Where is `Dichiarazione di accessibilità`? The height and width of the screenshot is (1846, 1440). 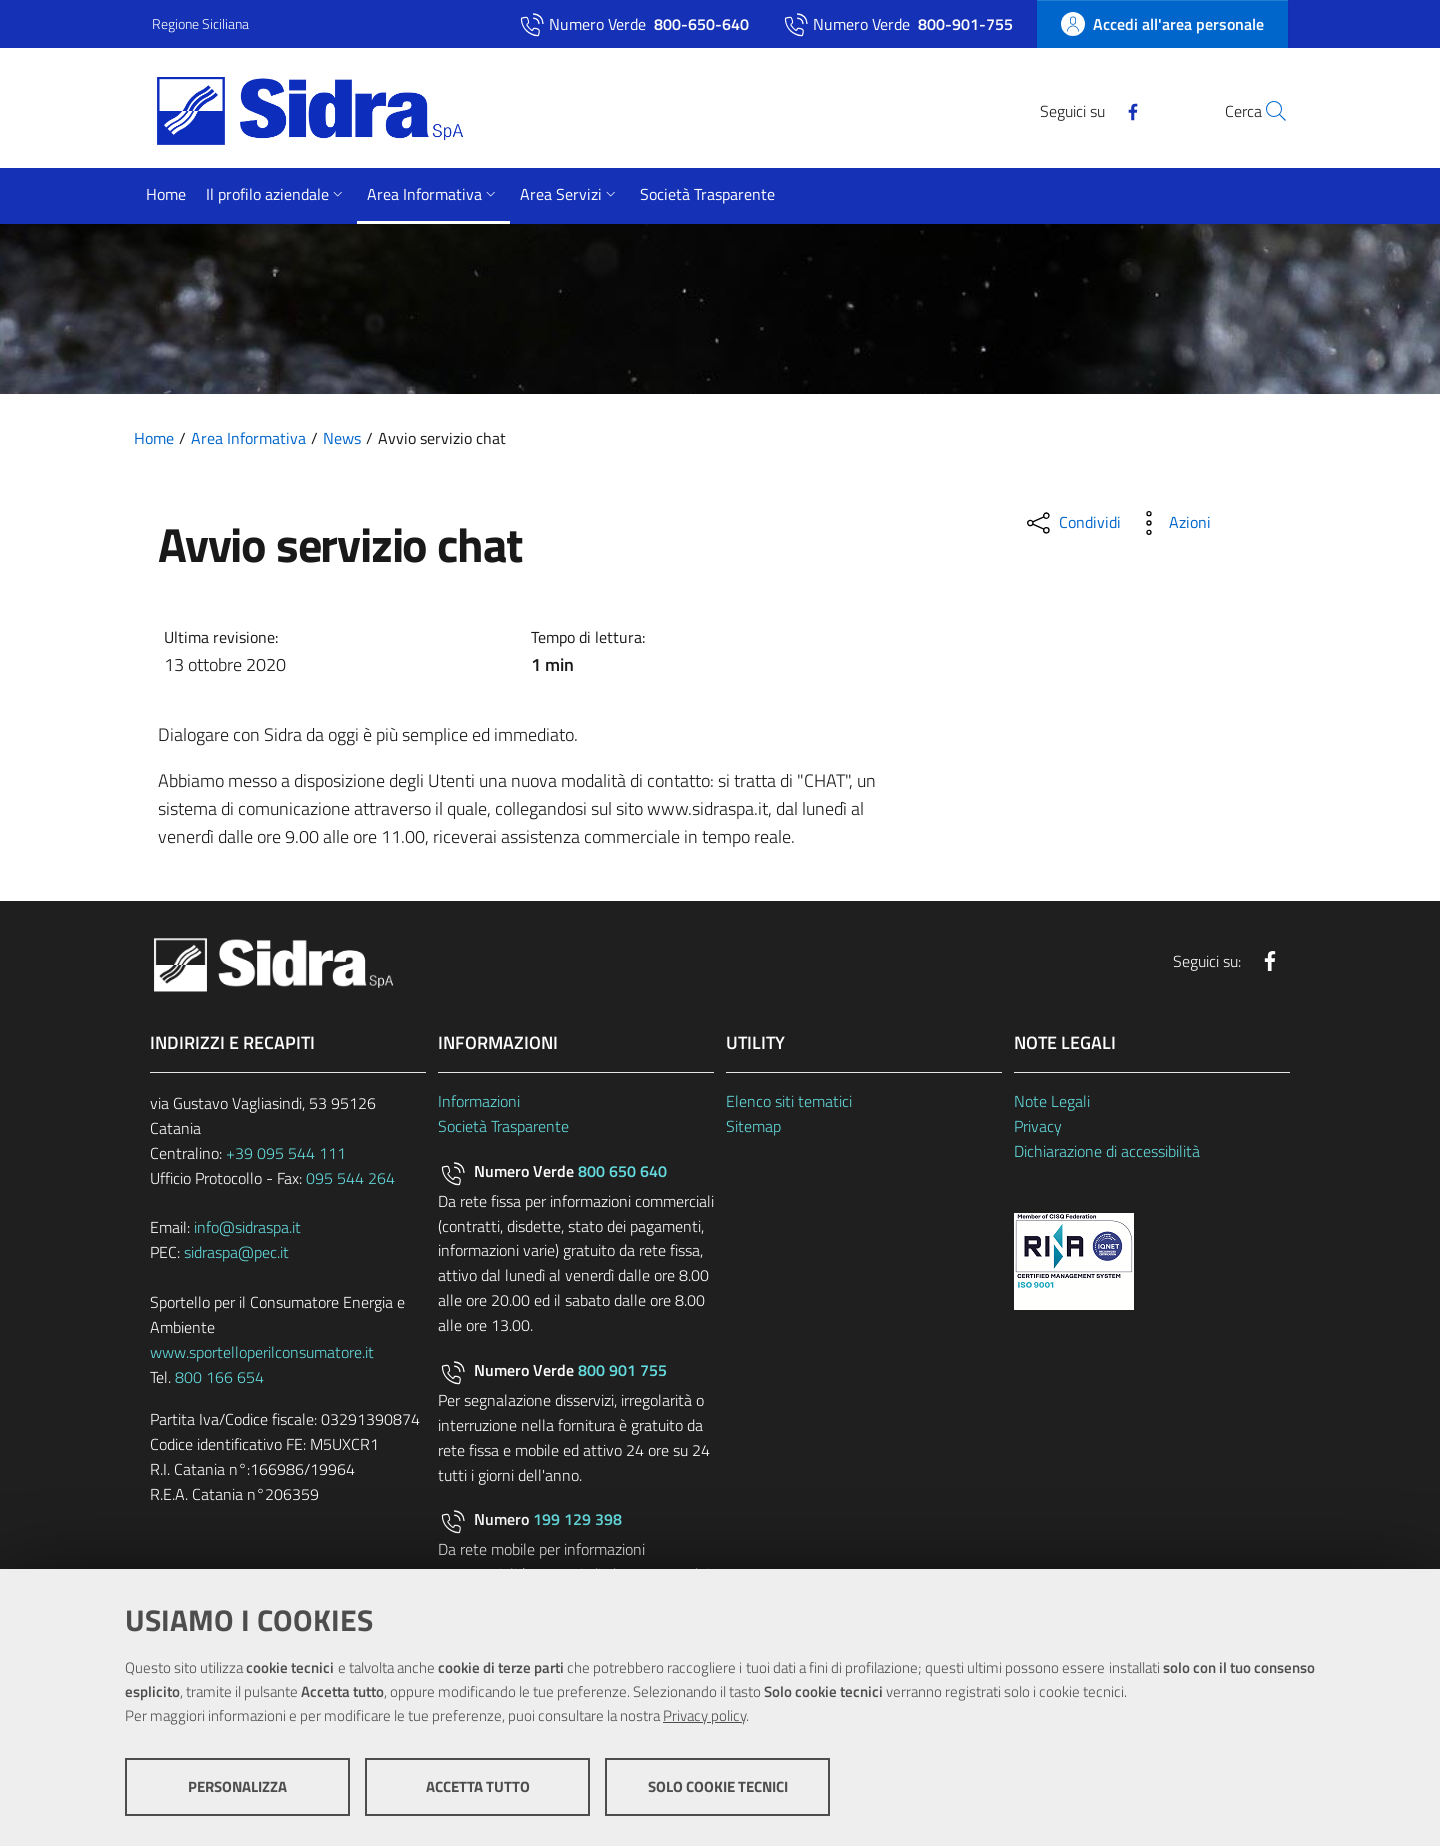
Dichiarazione di accessibilità is located at coordinates (1107, 1151).